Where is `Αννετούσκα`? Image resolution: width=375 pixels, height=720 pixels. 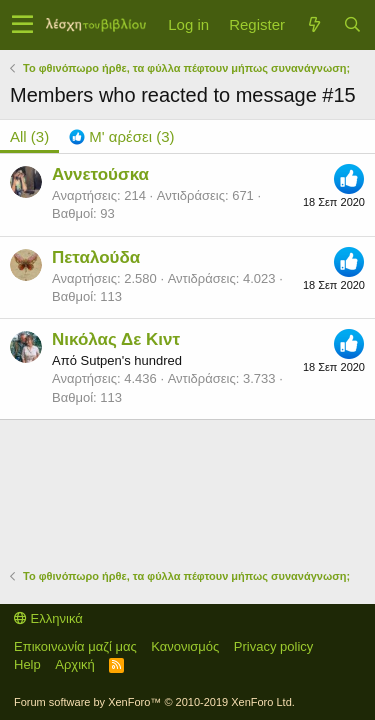 Αννετούσκα is located at coordinates (100, 174).